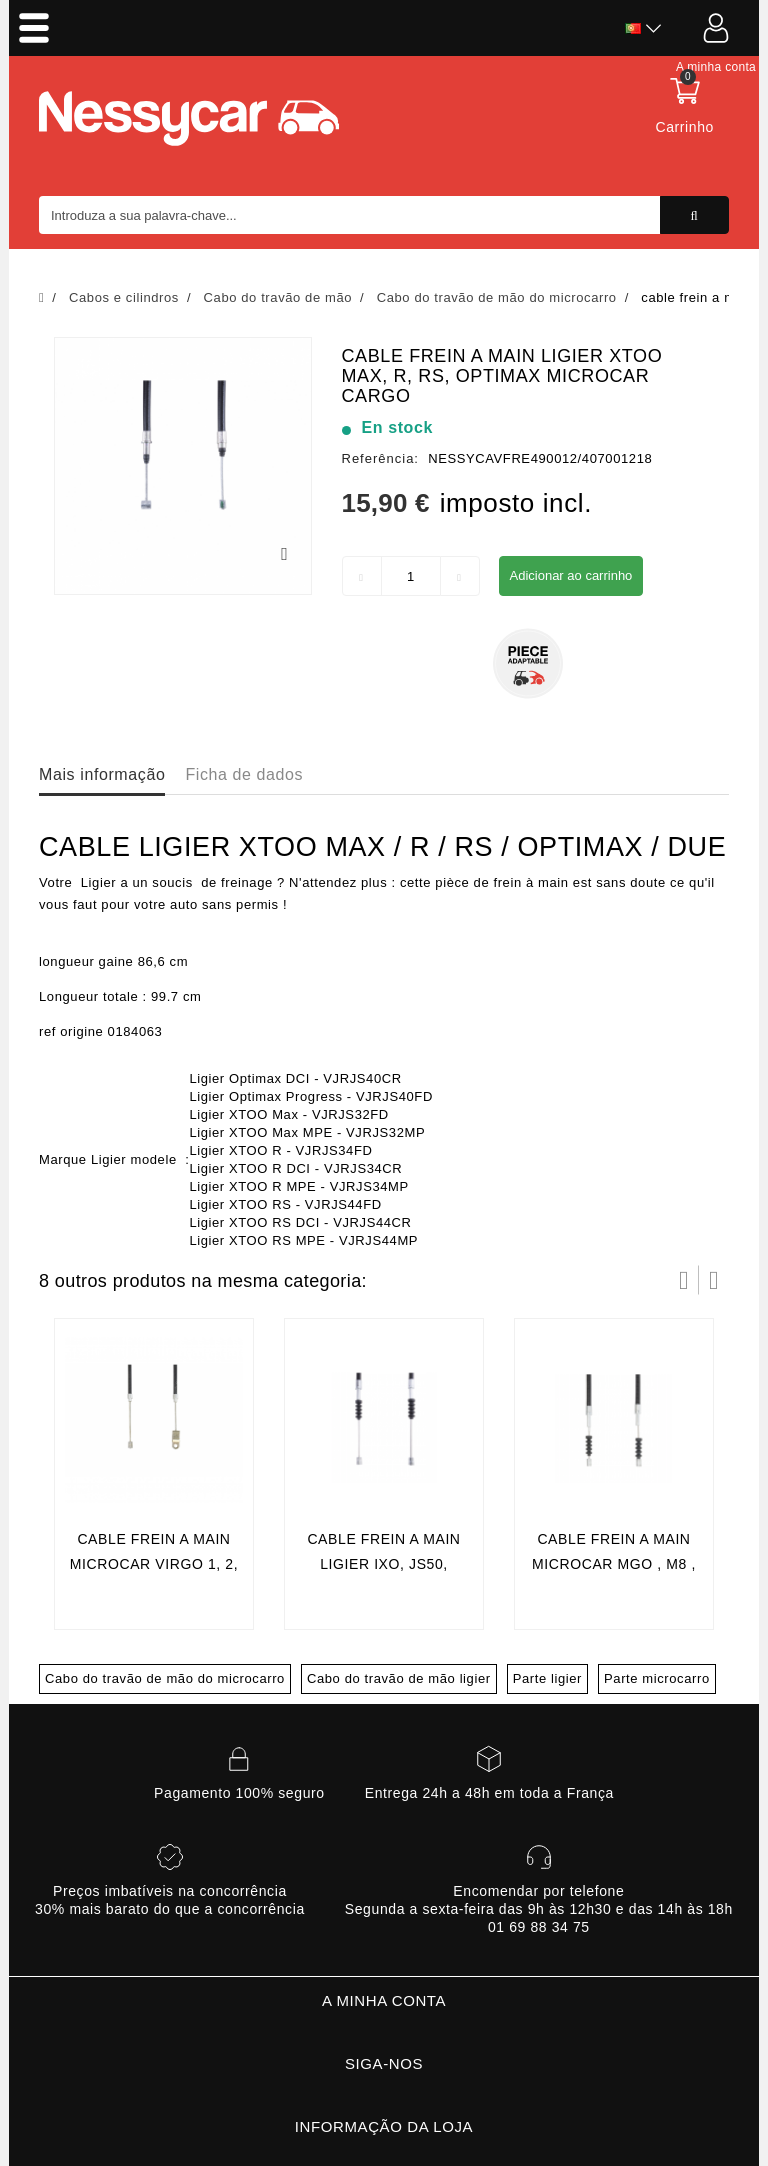 Image resolution: width=768 pixels, height=2166 pixels. I want to click on cable frein a main microcar virgo 1, 2, 3, so click(154, 1564).